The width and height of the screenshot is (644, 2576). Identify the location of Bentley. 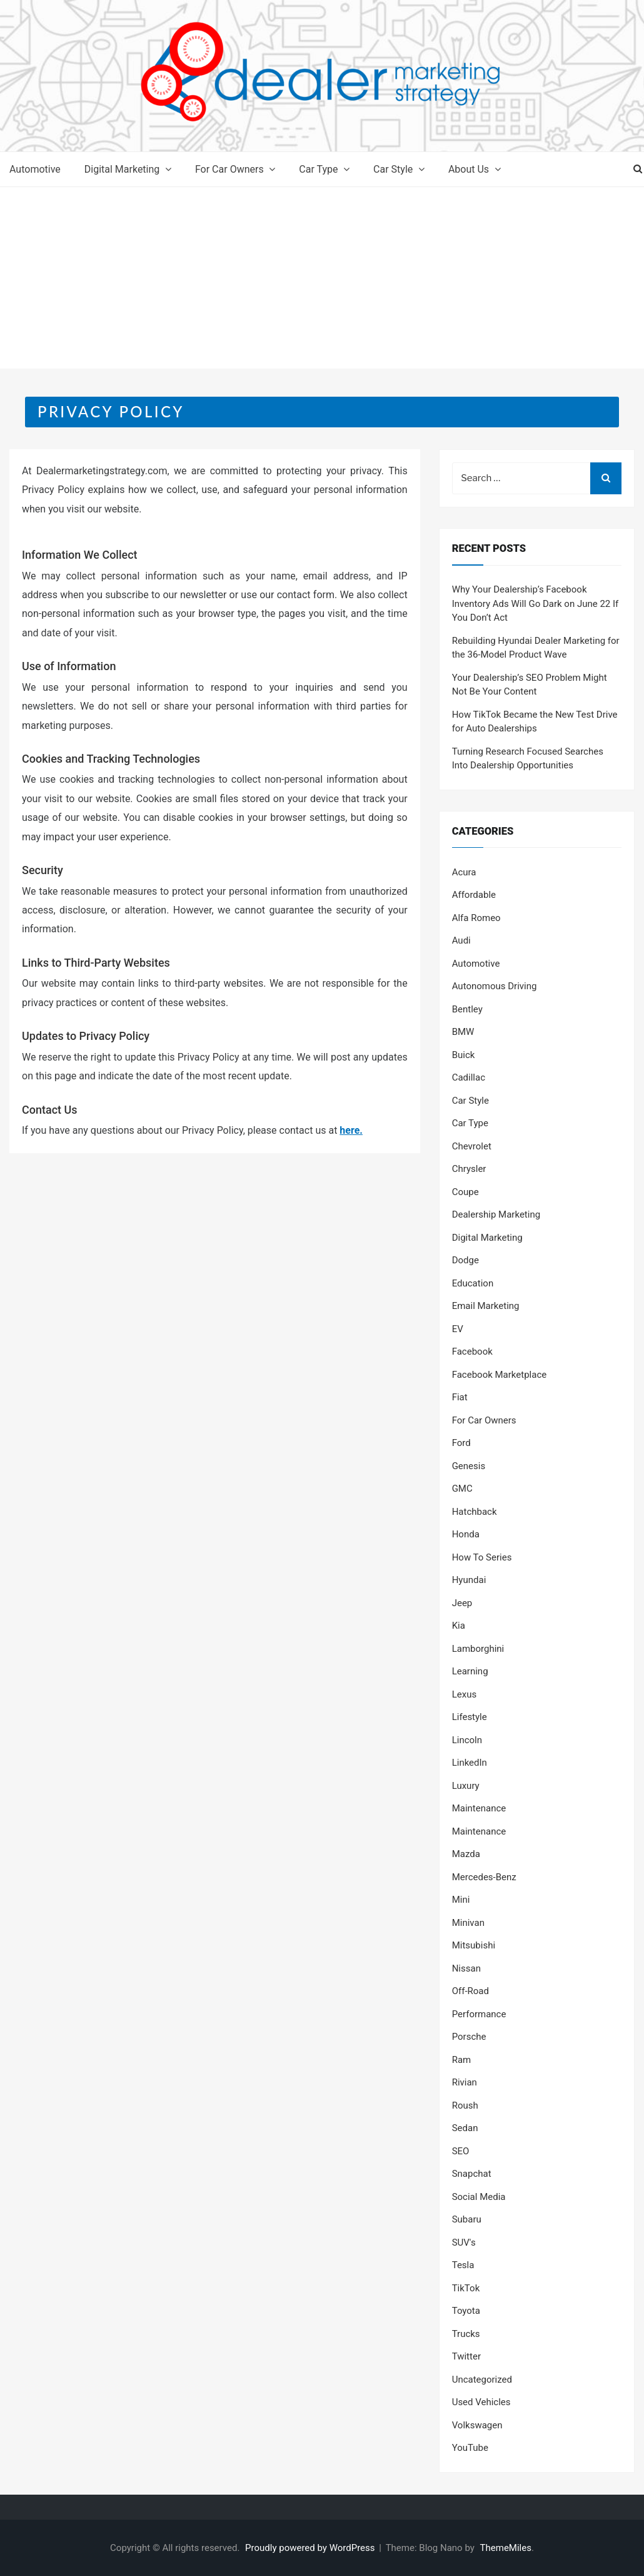
(467, 1009).